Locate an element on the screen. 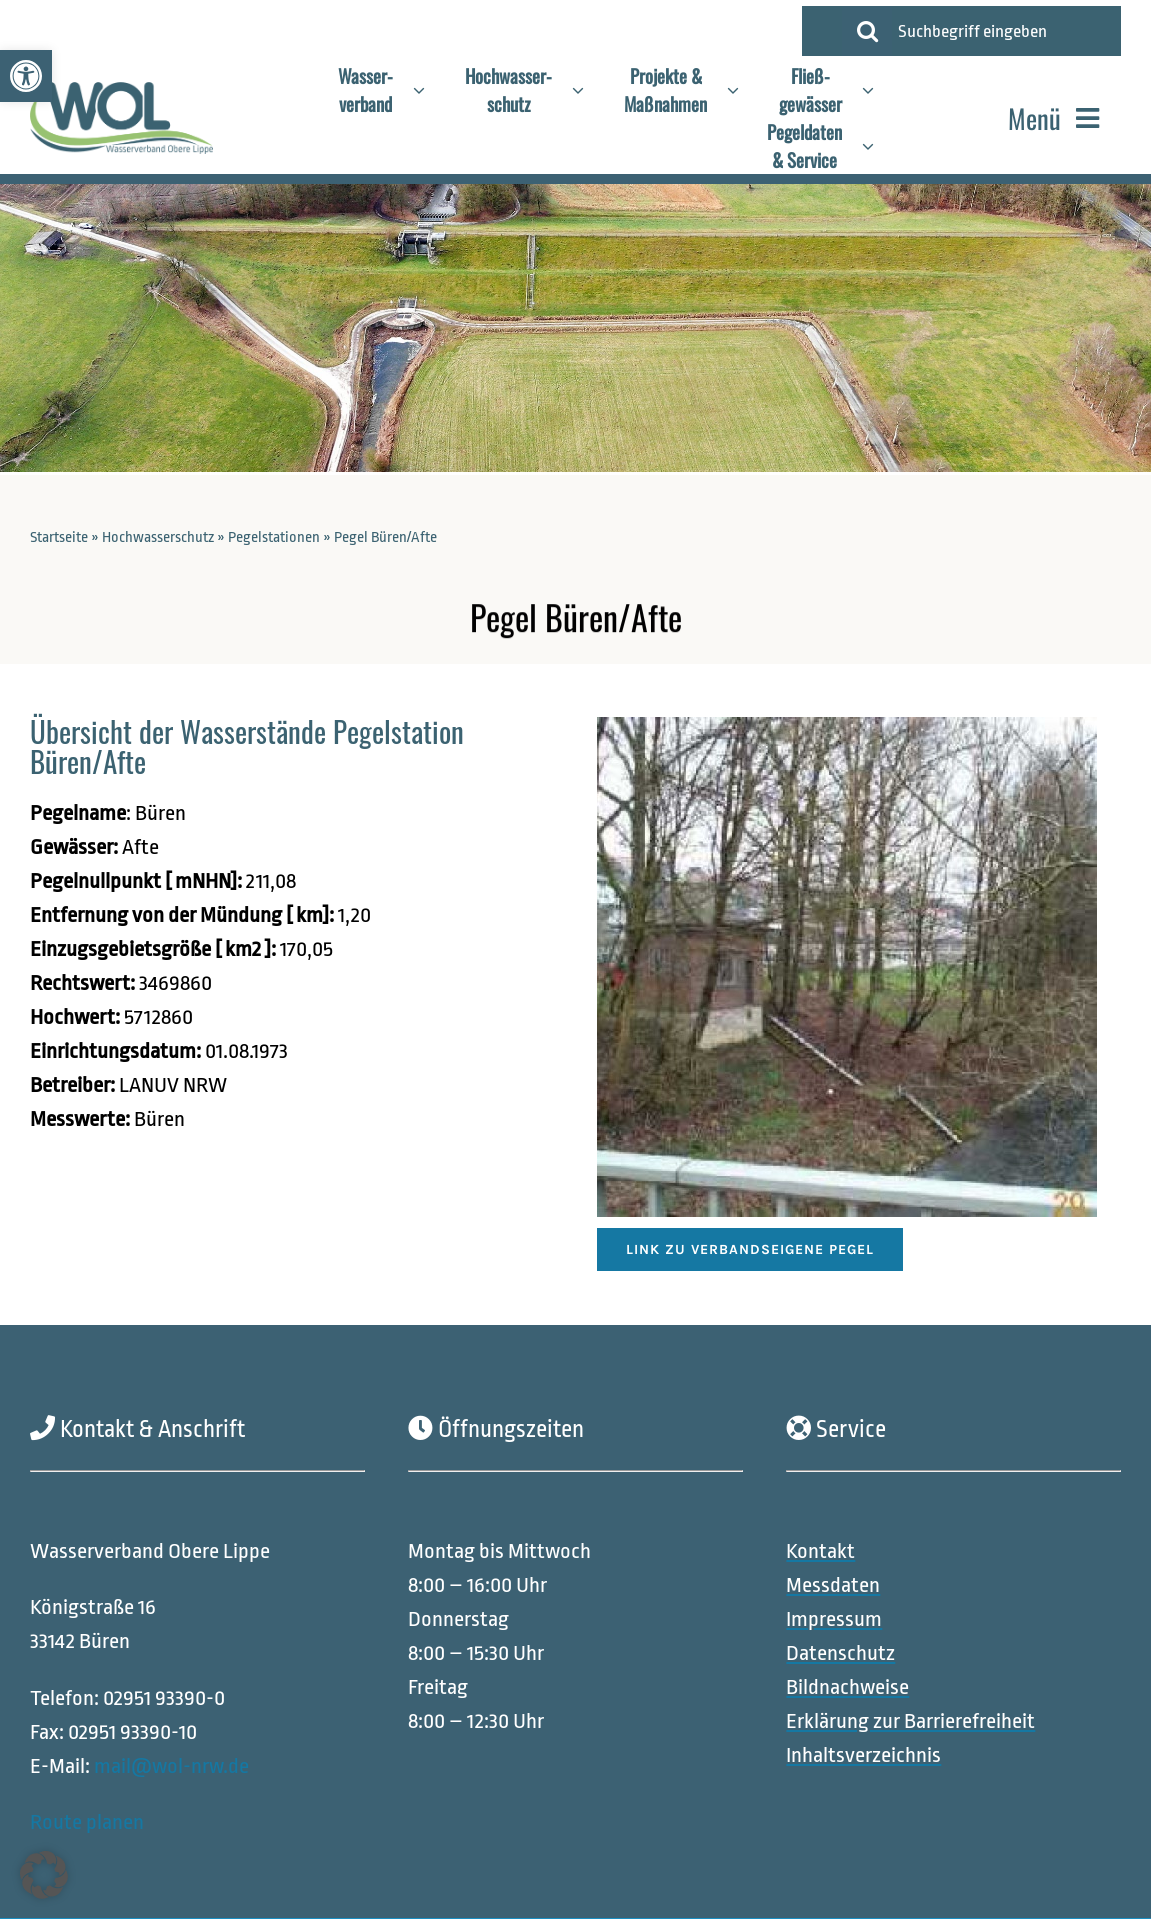 This screenshot has height=1919, width=1151. [Open submenu of Fließ-<br>gewässer] is located at coordinates (878, 90).